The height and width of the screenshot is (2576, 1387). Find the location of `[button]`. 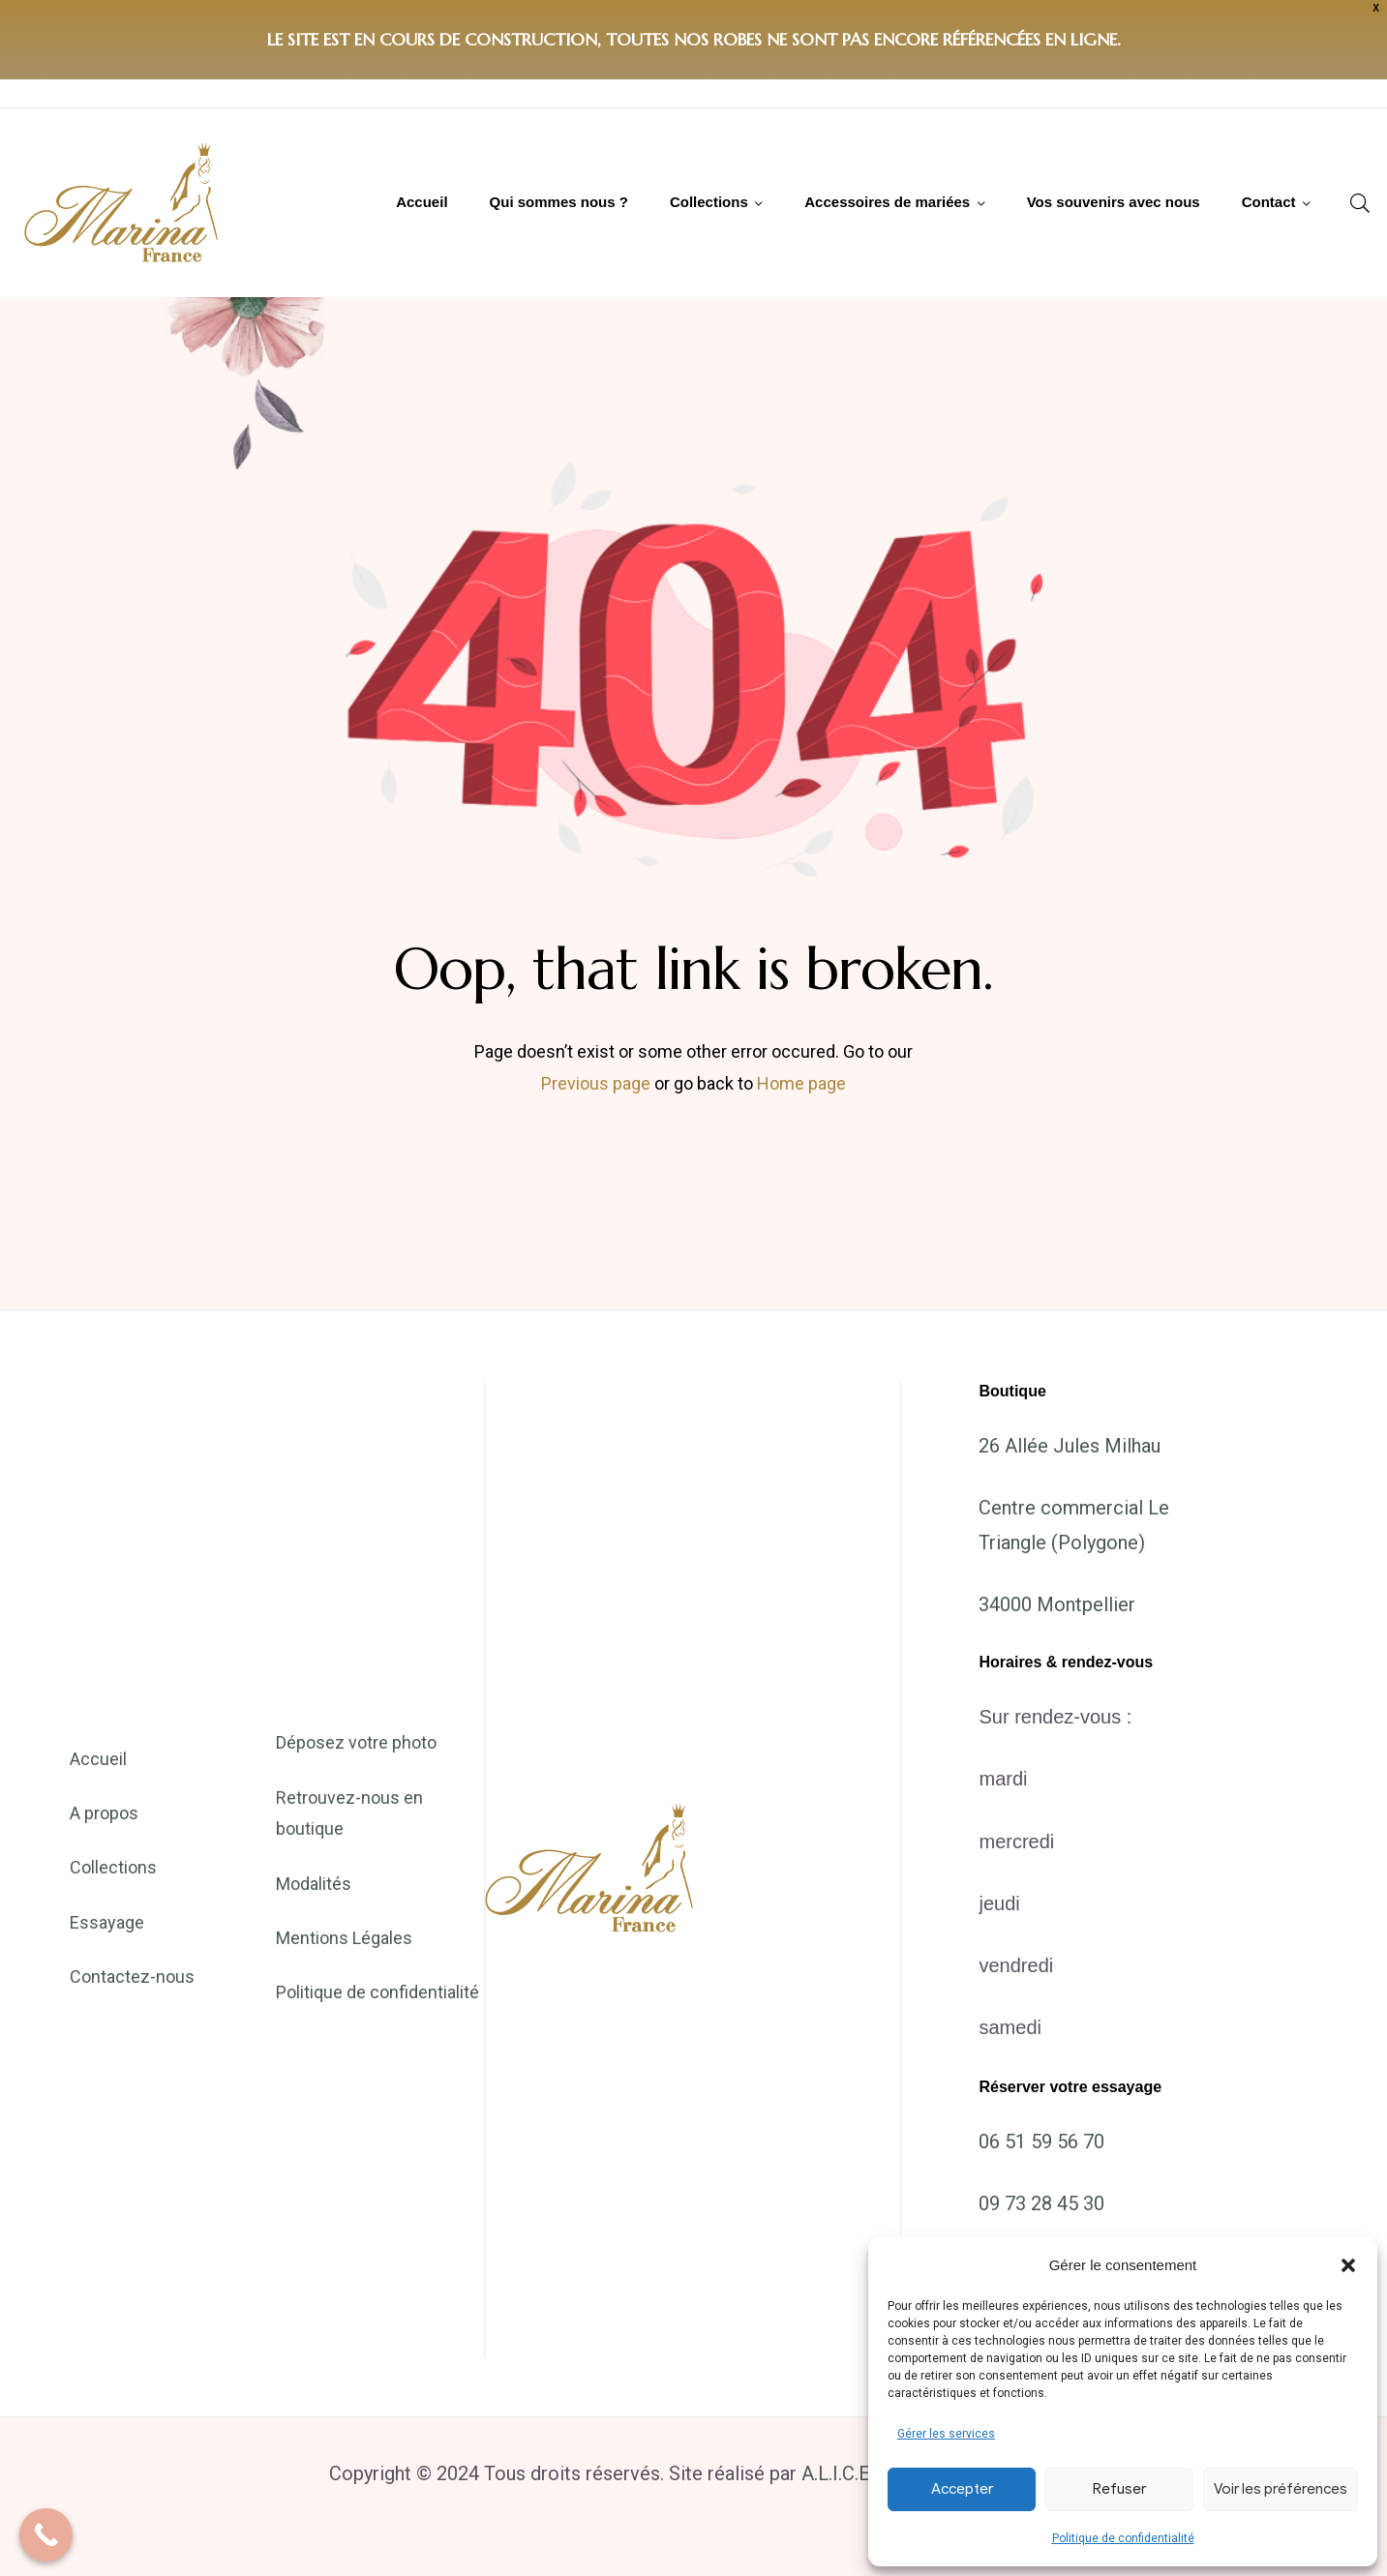

[button] is located at coordinates (1348, 2265).